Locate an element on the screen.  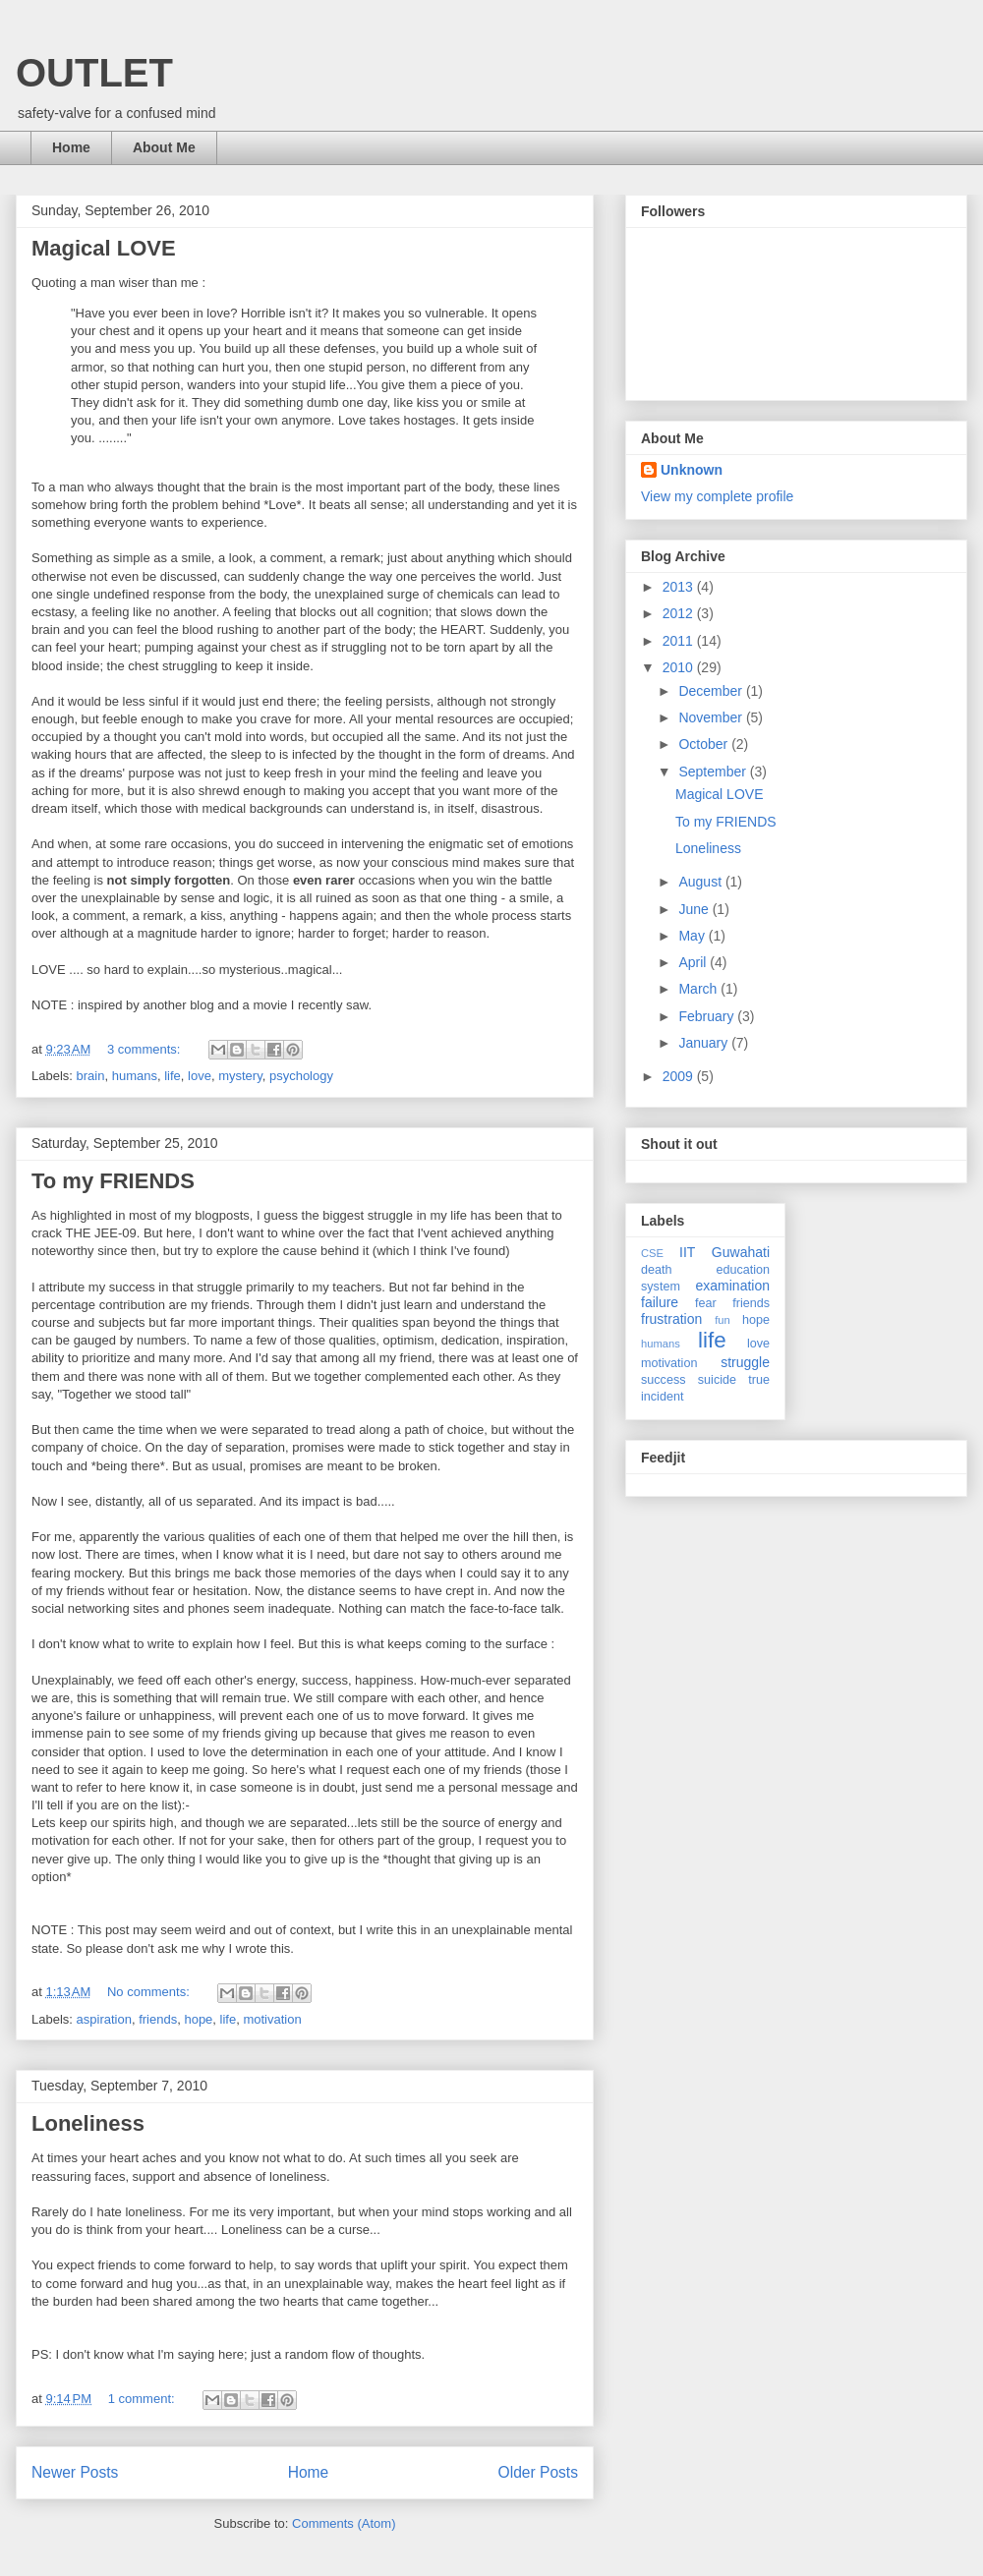
May is located at coordinates (693, 936).